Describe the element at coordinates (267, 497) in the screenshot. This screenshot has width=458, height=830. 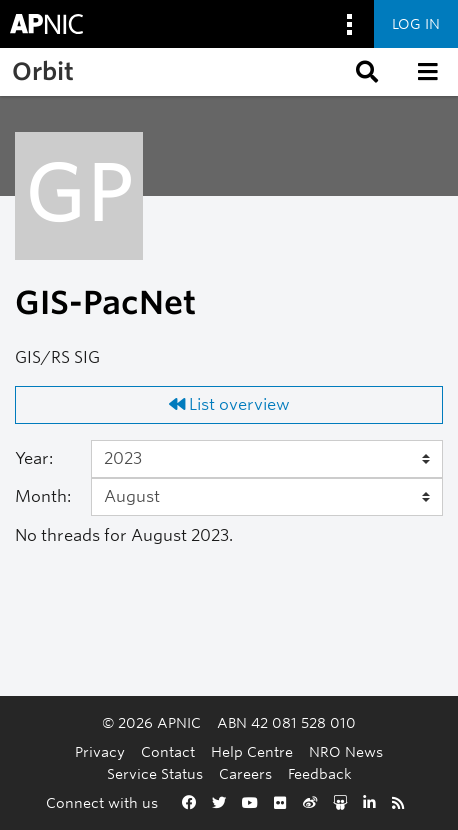
I see `[Month]` at that location.